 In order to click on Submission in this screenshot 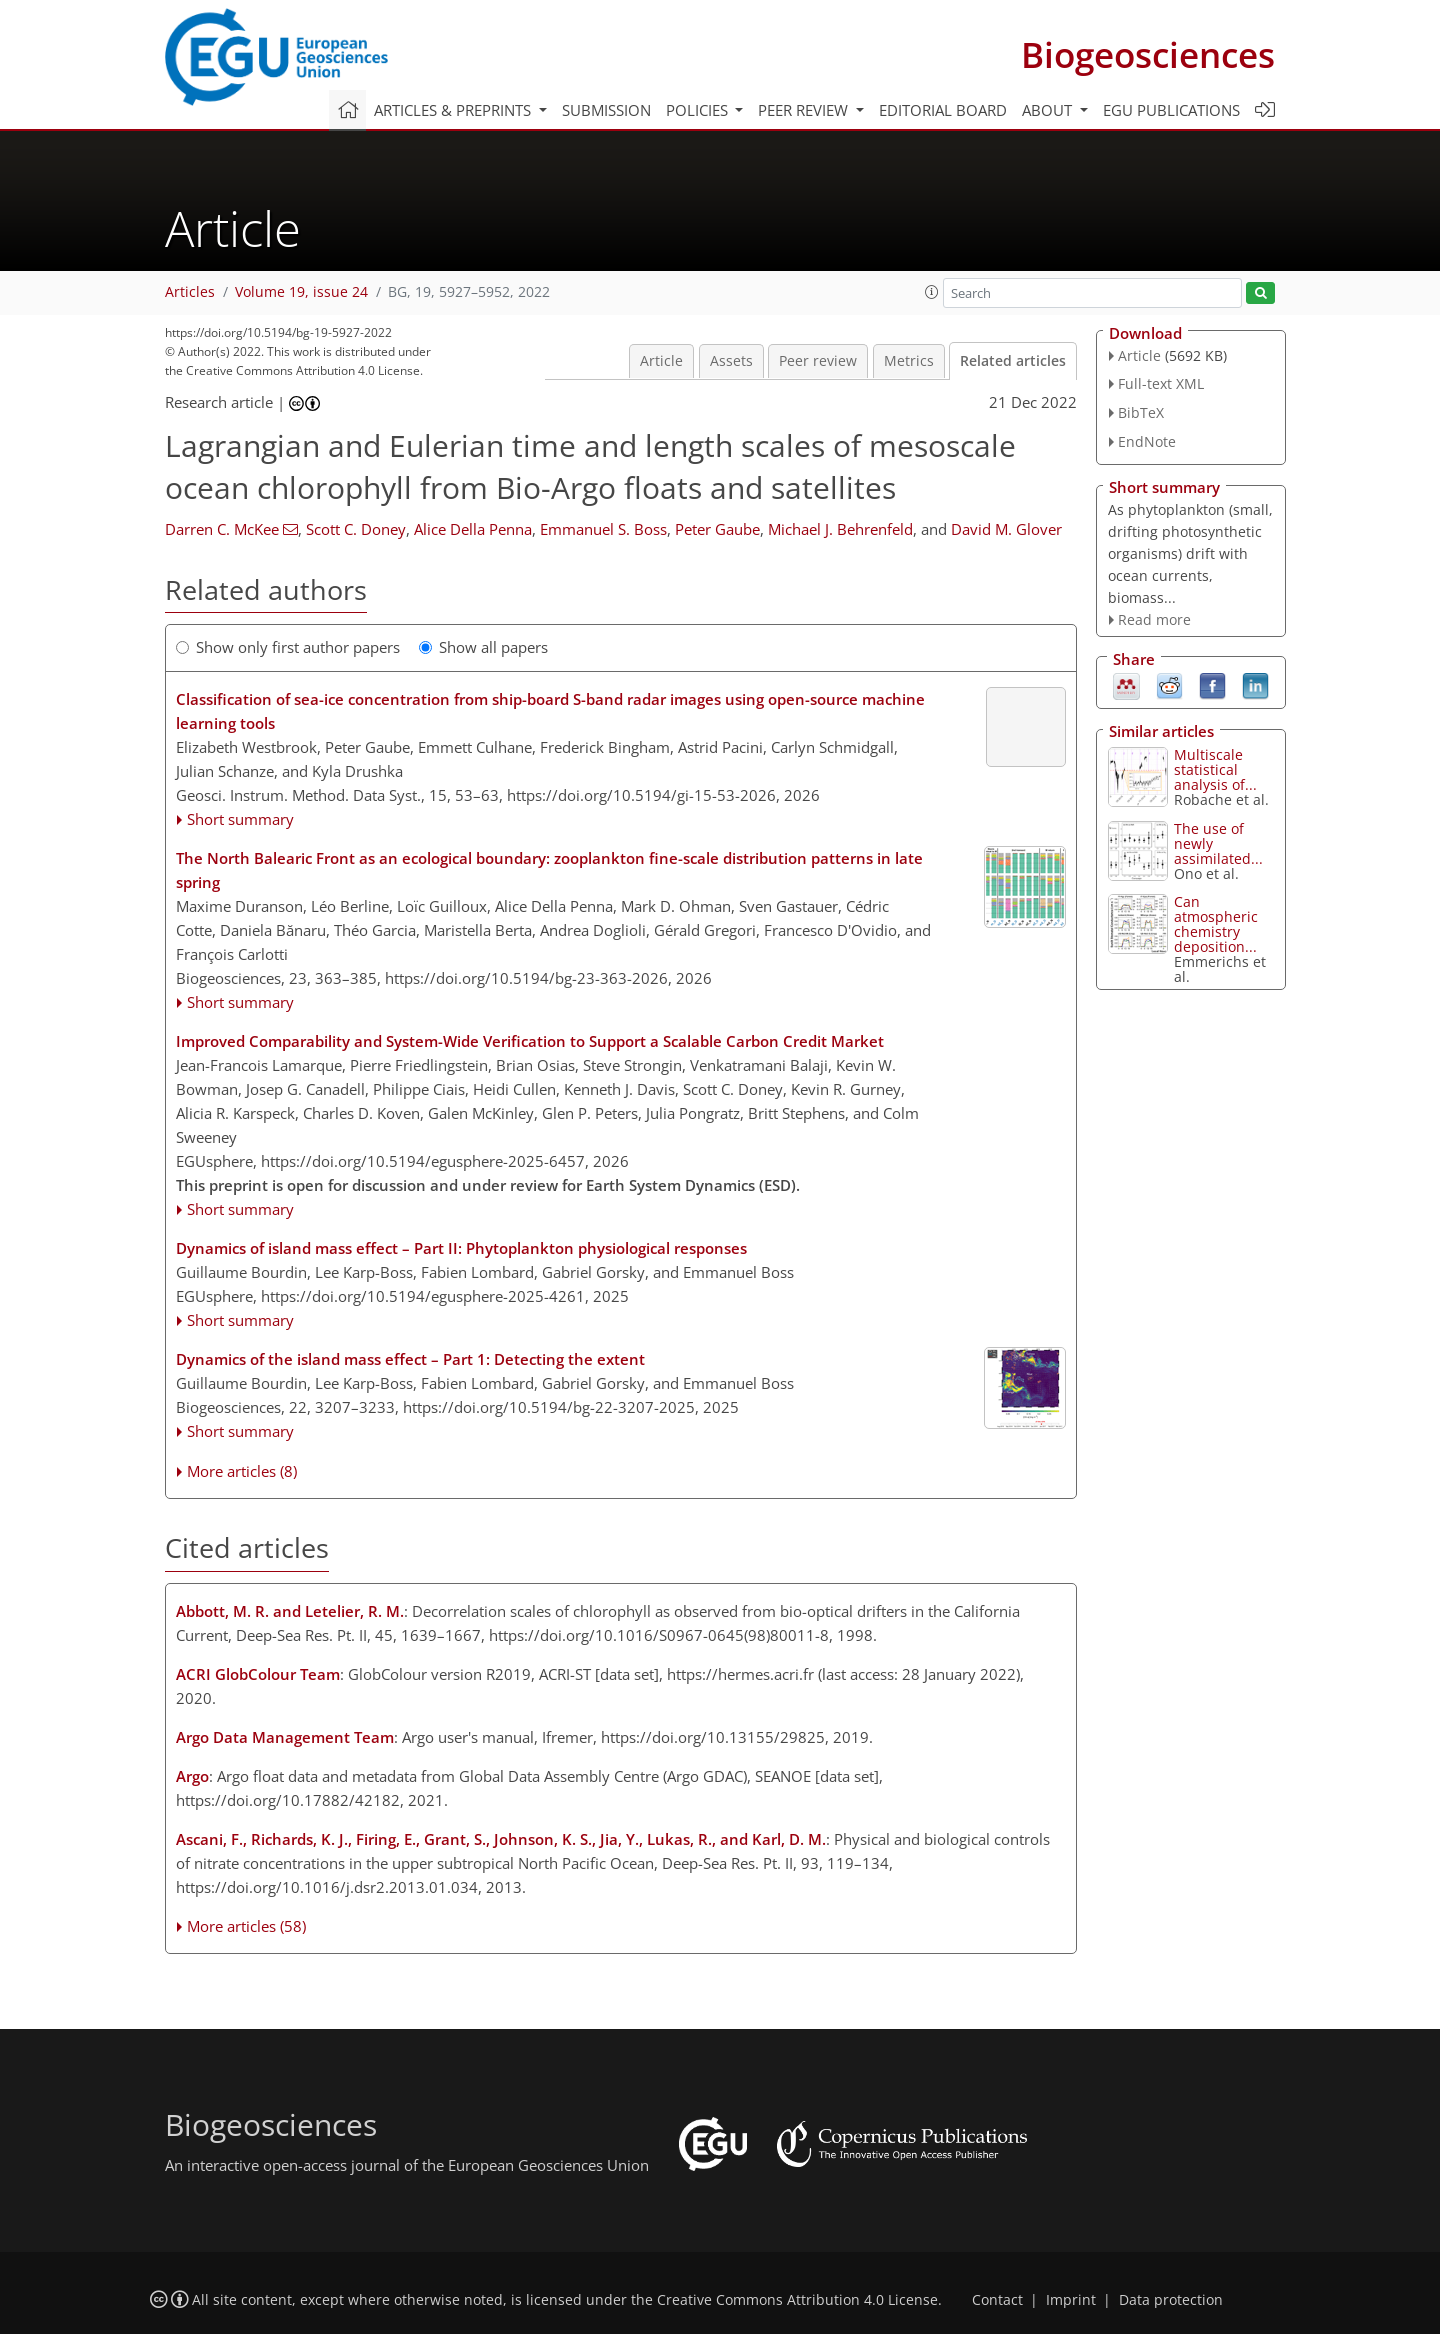, I will do `click(606, 110)`.